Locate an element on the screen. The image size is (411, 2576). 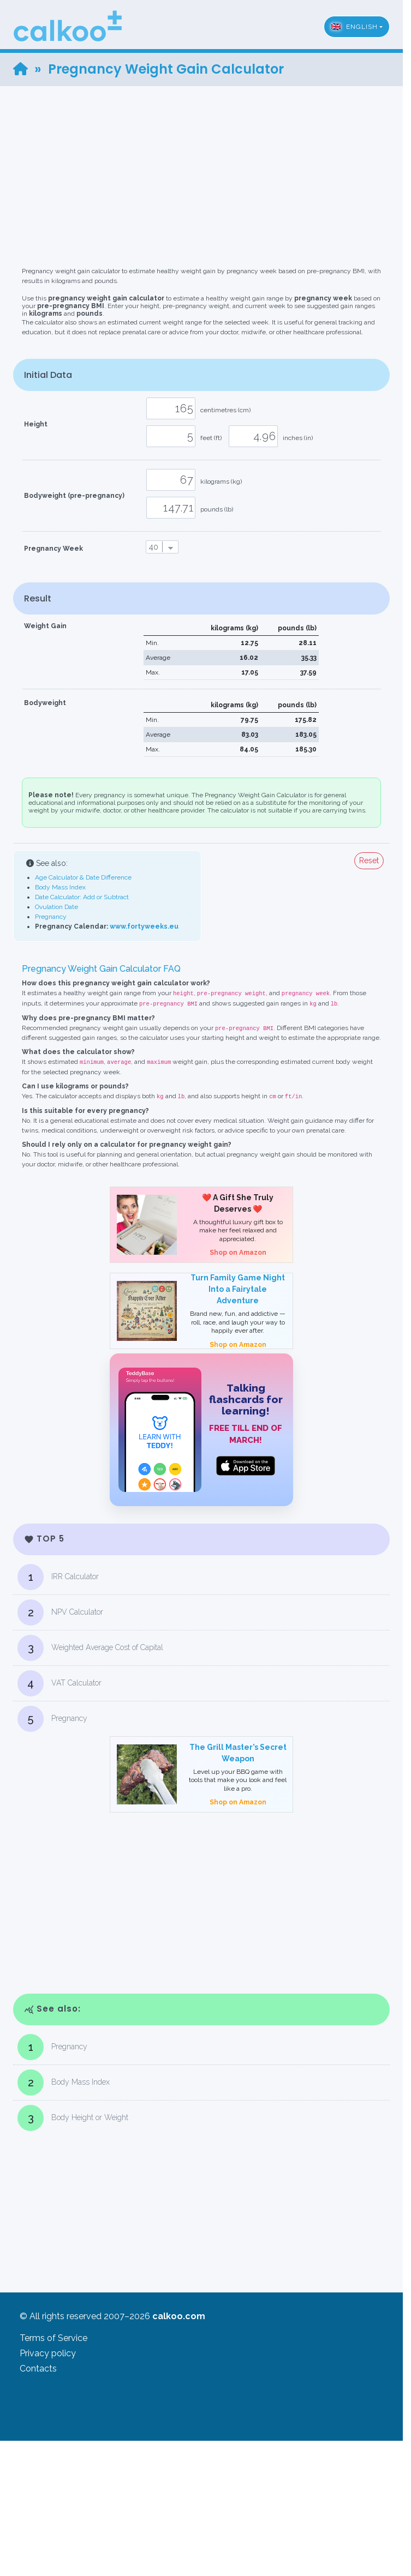
Body Height or Weight is located at coordinates (72, 2118).